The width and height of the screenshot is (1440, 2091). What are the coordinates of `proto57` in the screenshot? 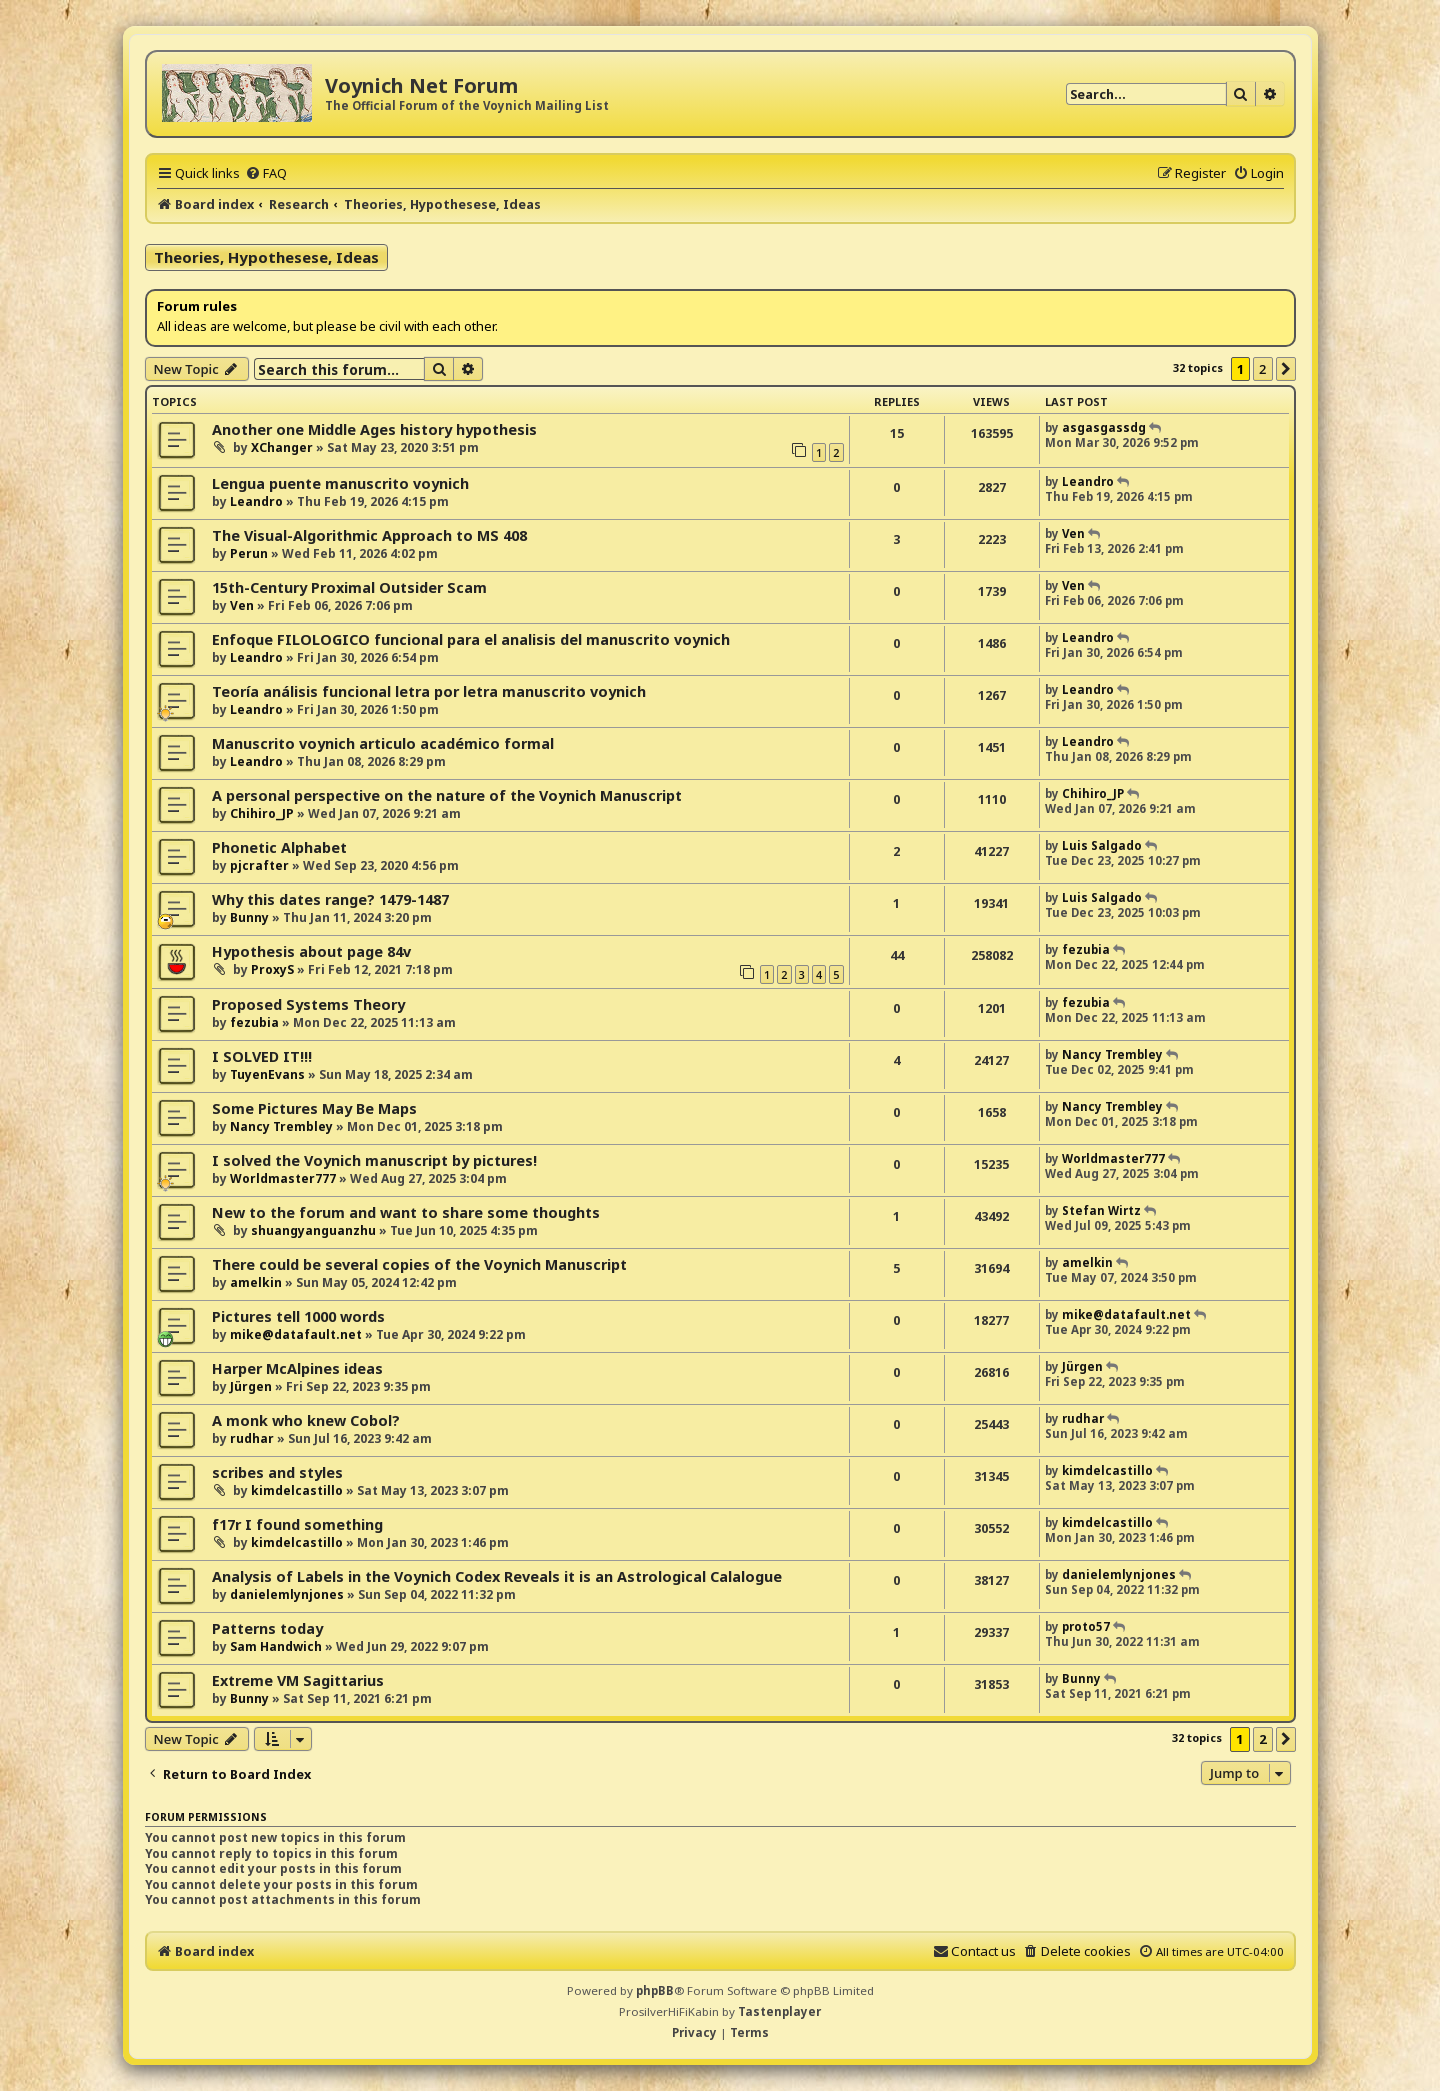 It's located at (1086, 1626).